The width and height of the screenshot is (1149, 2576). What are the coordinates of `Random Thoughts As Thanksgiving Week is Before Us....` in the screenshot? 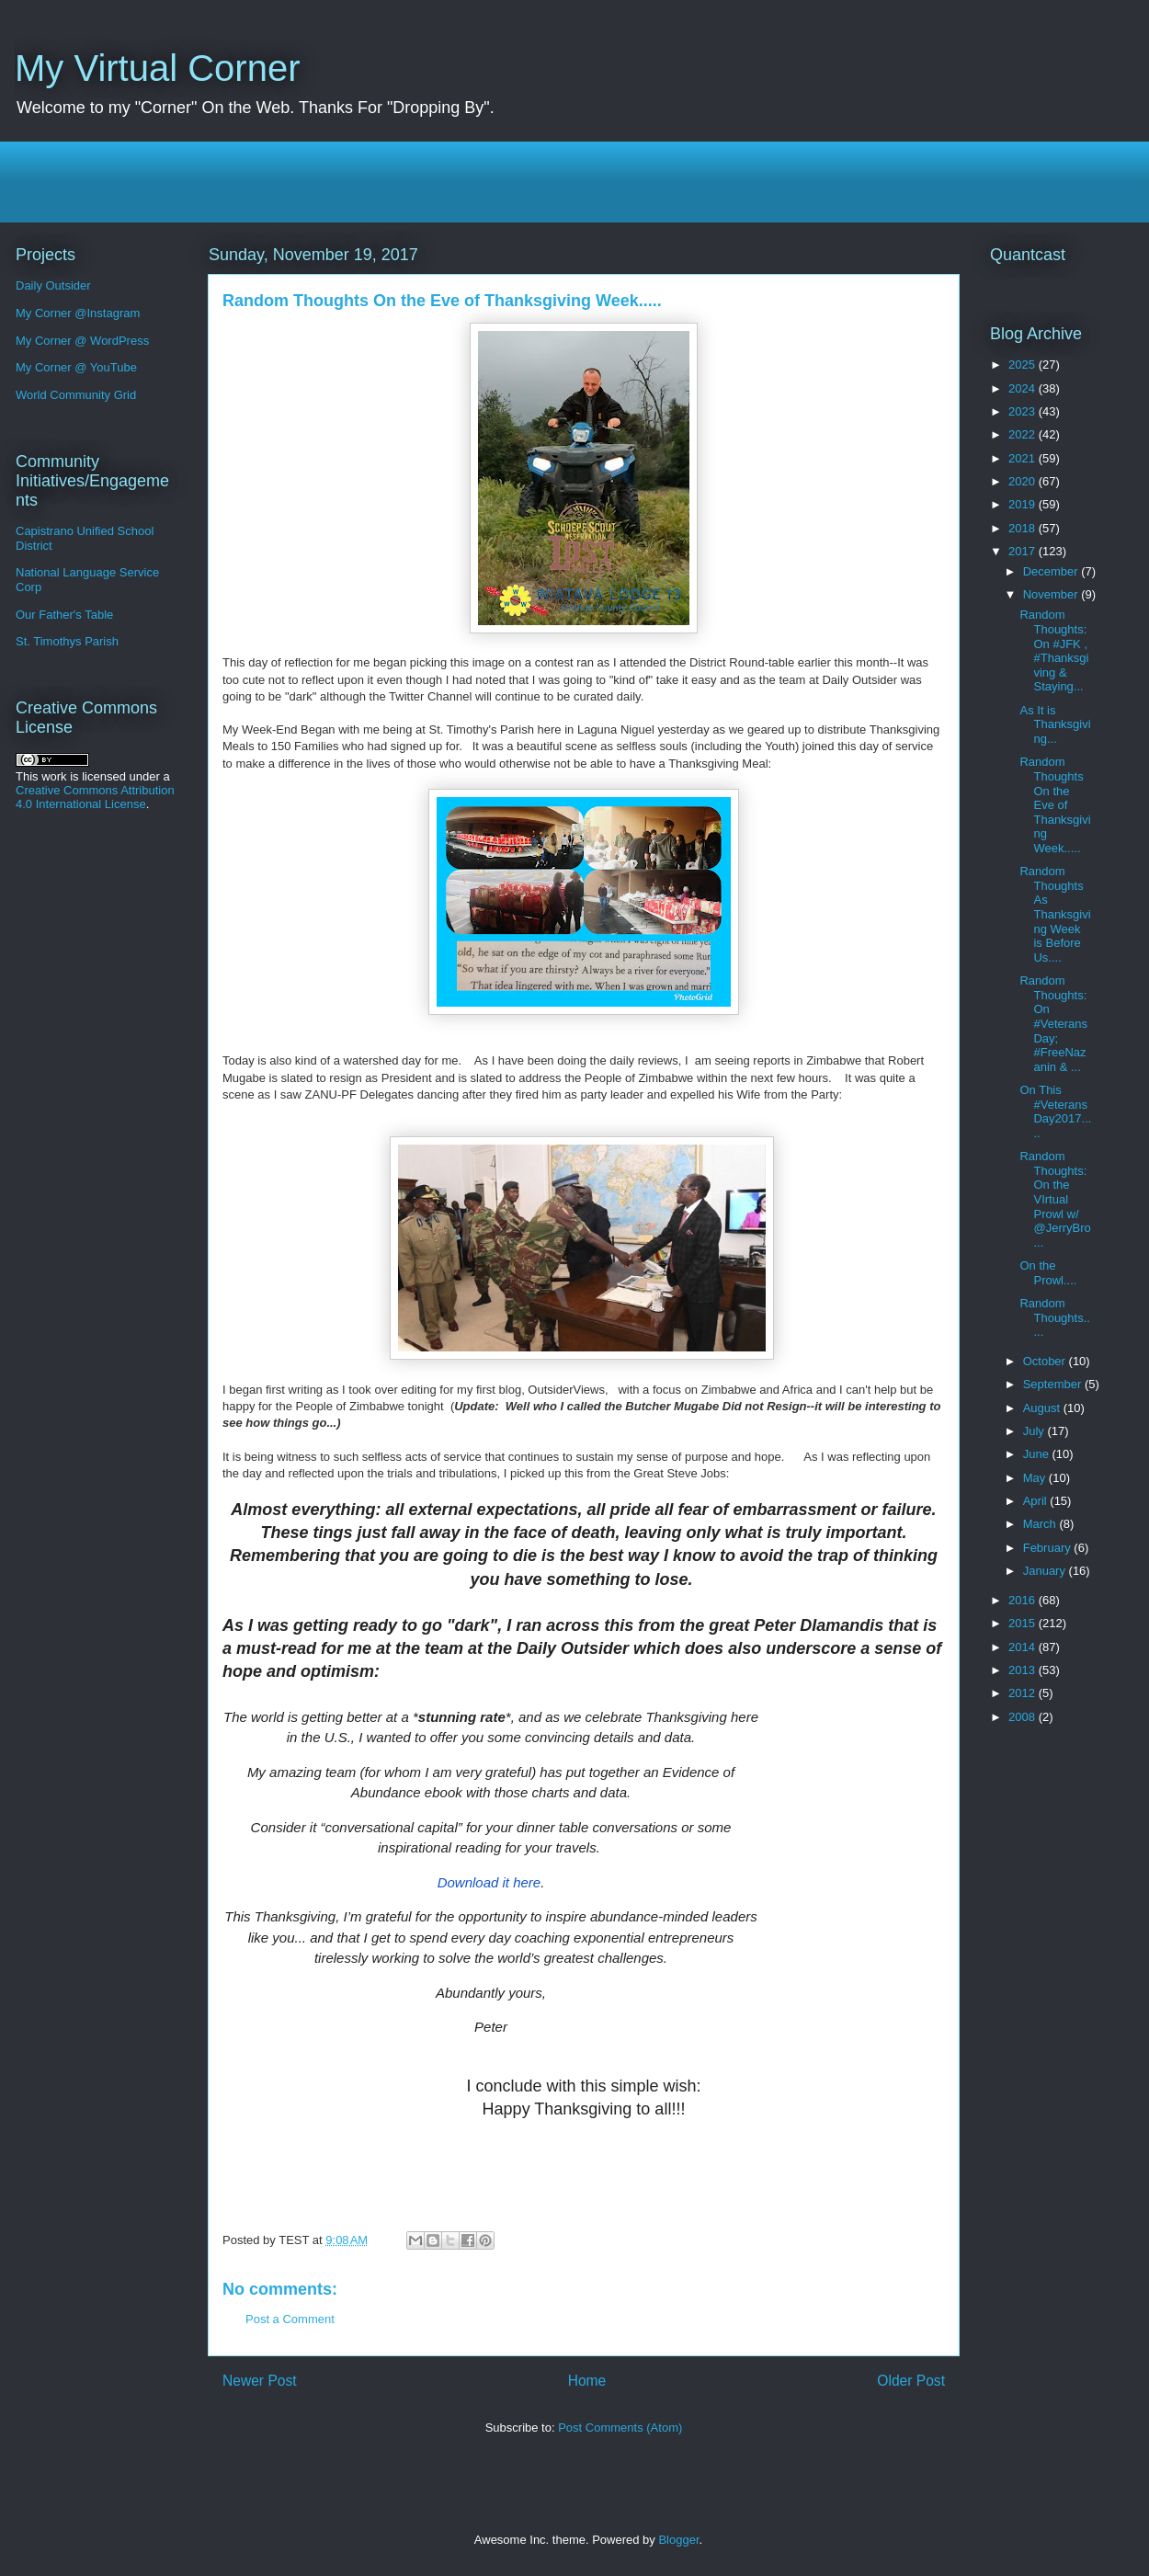 It's located at (1054, 914).